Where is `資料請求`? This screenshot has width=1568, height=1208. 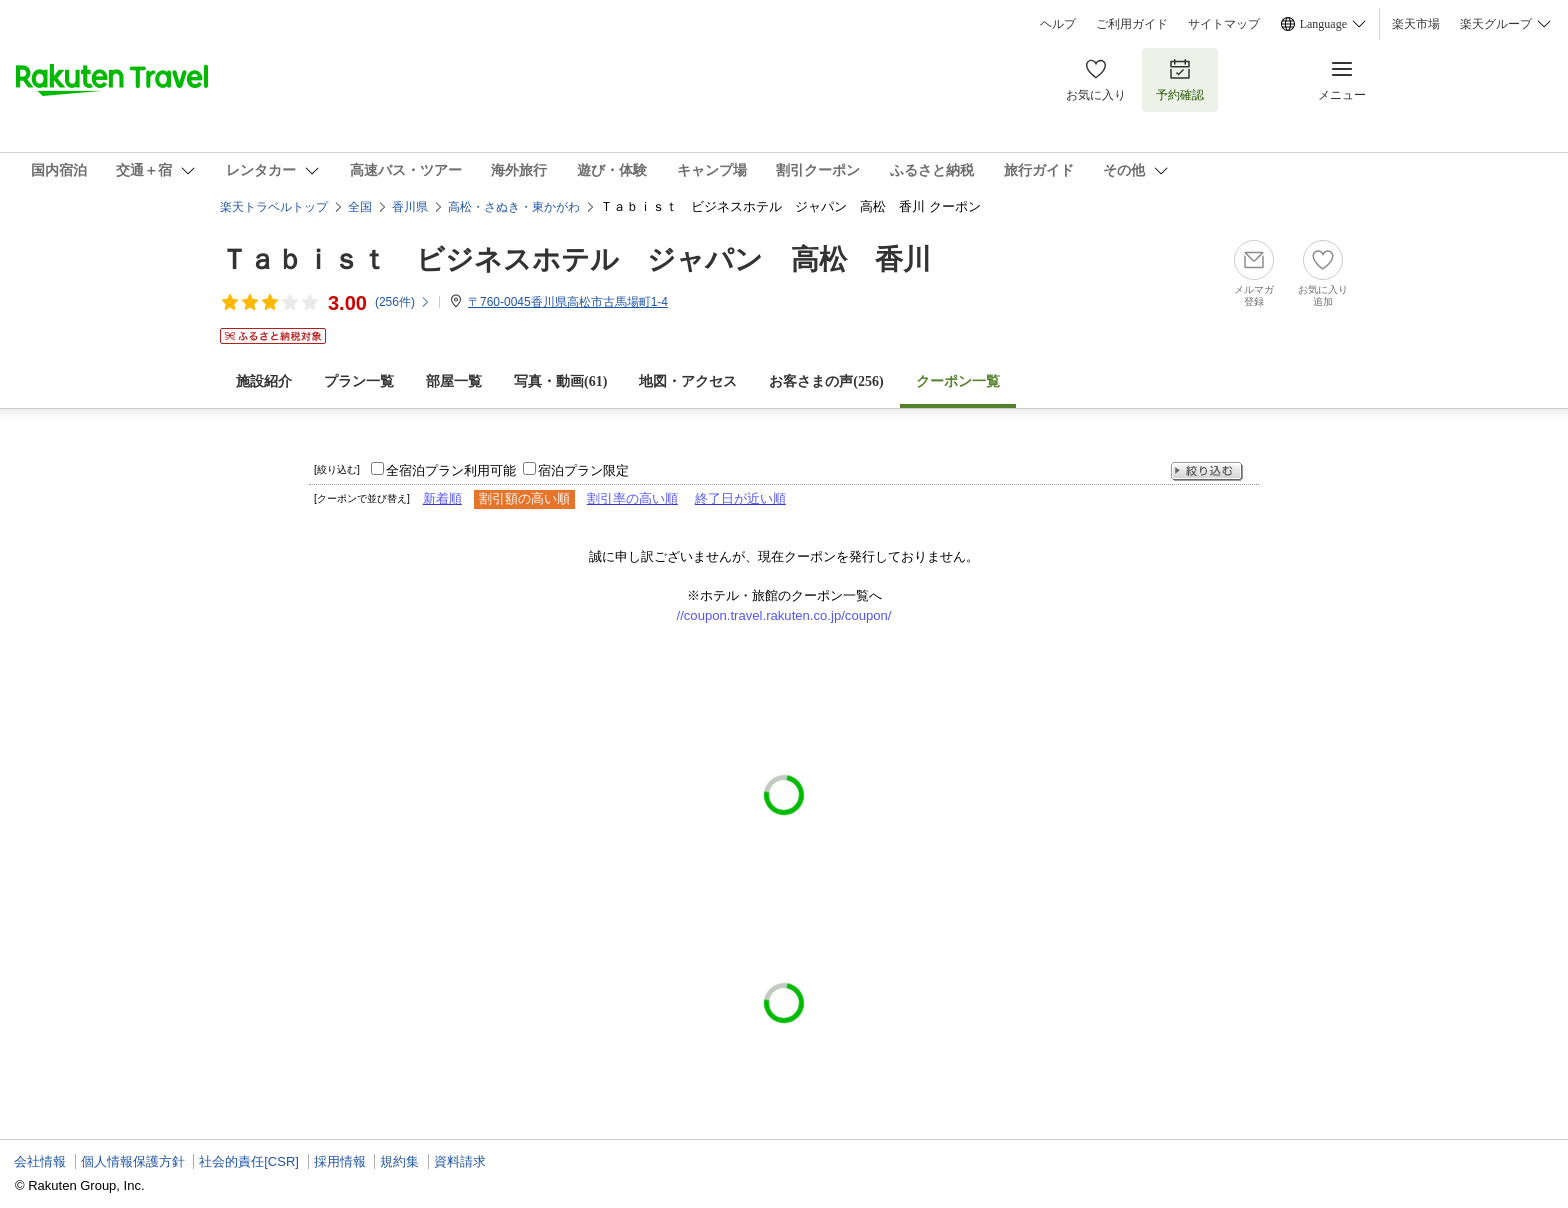 資料請求 is located at coordinates (460, 1161).